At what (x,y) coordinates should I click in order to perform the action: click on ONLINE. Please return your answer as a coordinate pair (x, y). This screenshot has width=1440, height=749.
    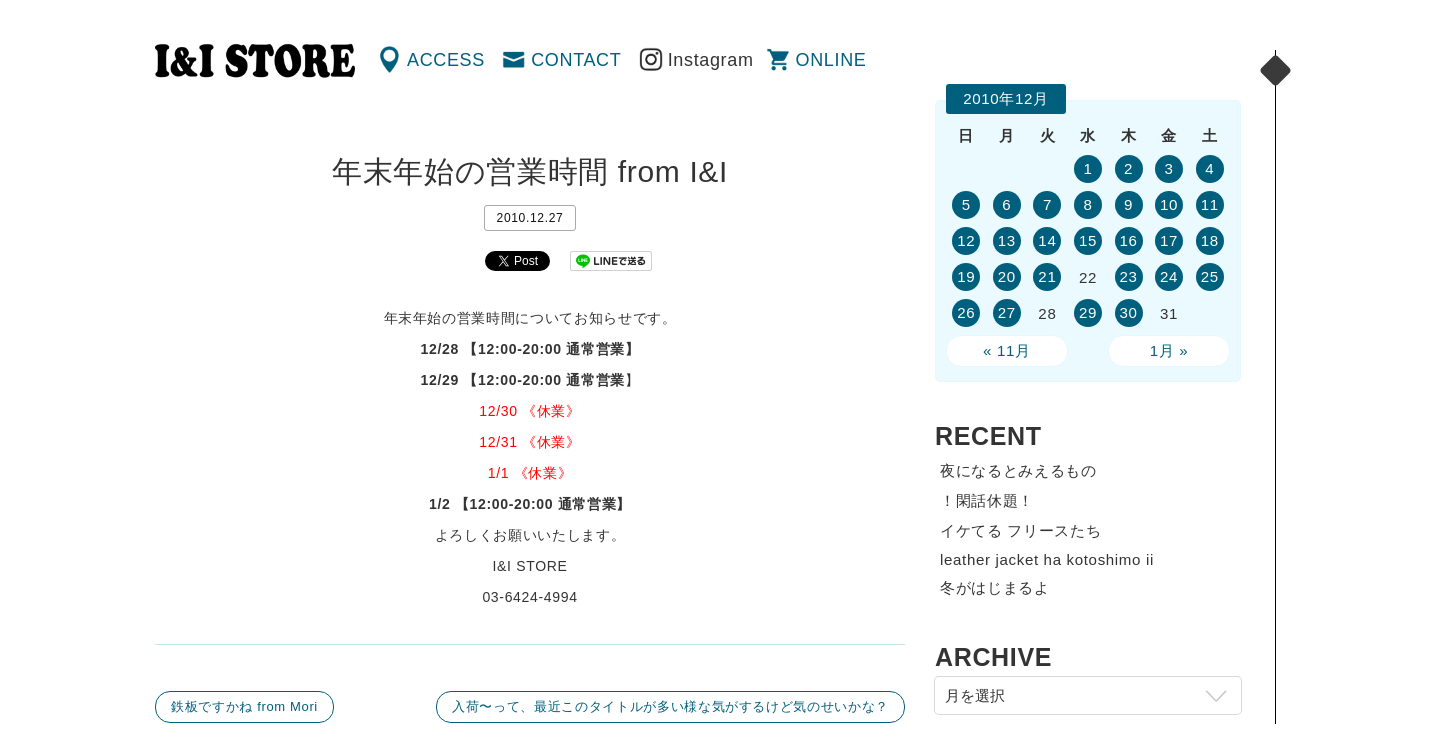
    Looking at the image, I should click on (831, 60).